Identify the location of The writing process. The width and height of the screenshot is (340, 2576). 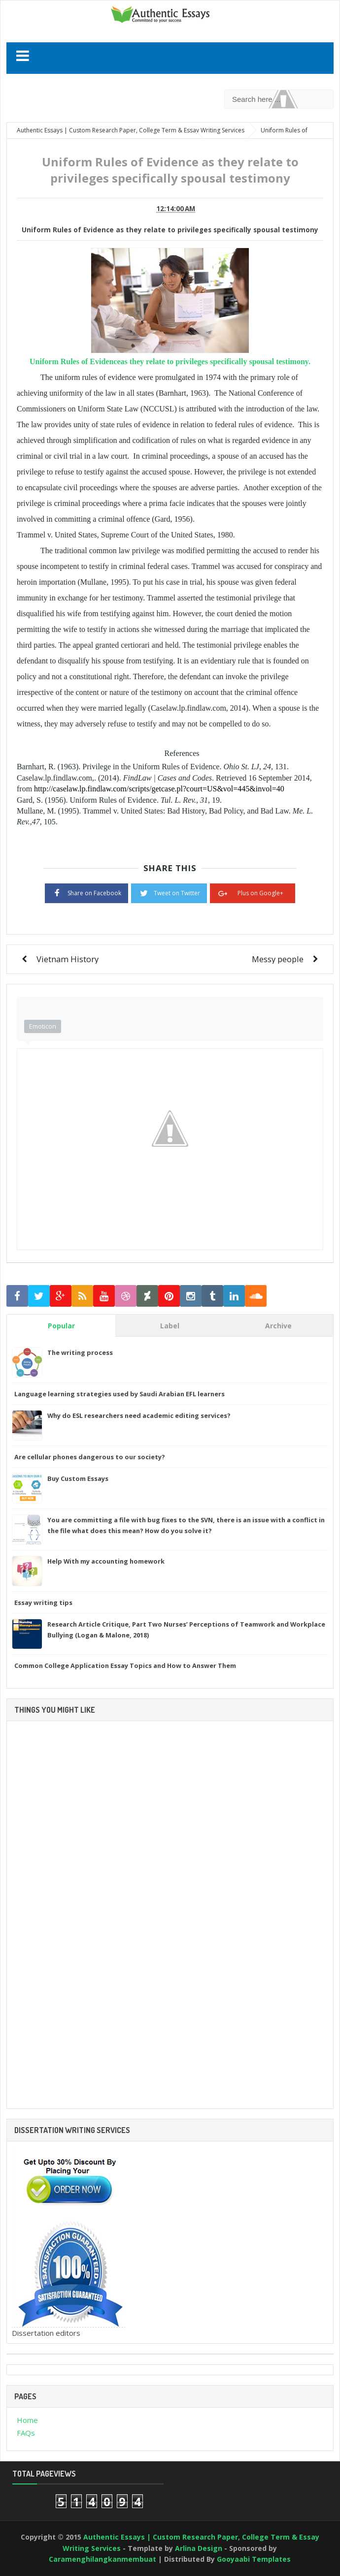
(80, 1352).